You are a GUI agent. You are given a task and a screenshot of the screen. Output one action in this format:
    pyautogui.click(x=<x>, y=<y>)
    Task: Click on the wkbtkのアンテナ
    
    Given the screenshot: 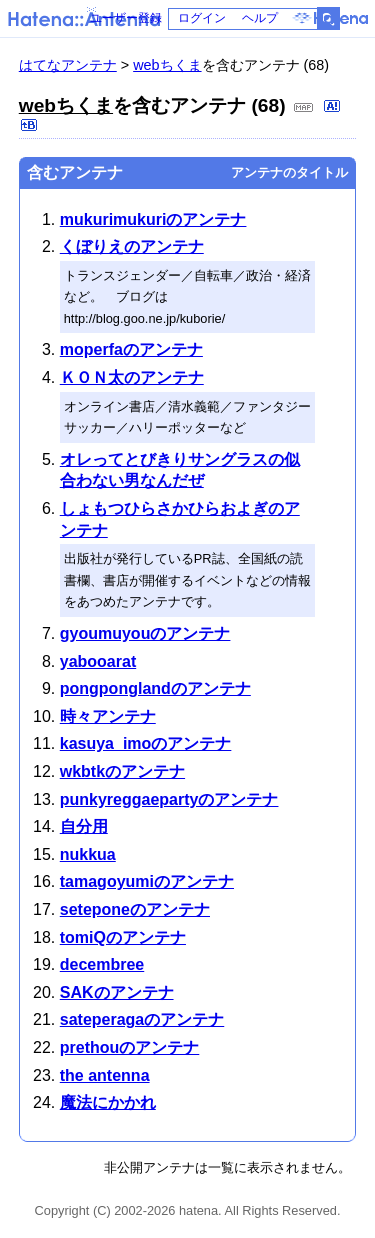 What is the action you would take?
    pyautogui.click(x=122, y=771)
    